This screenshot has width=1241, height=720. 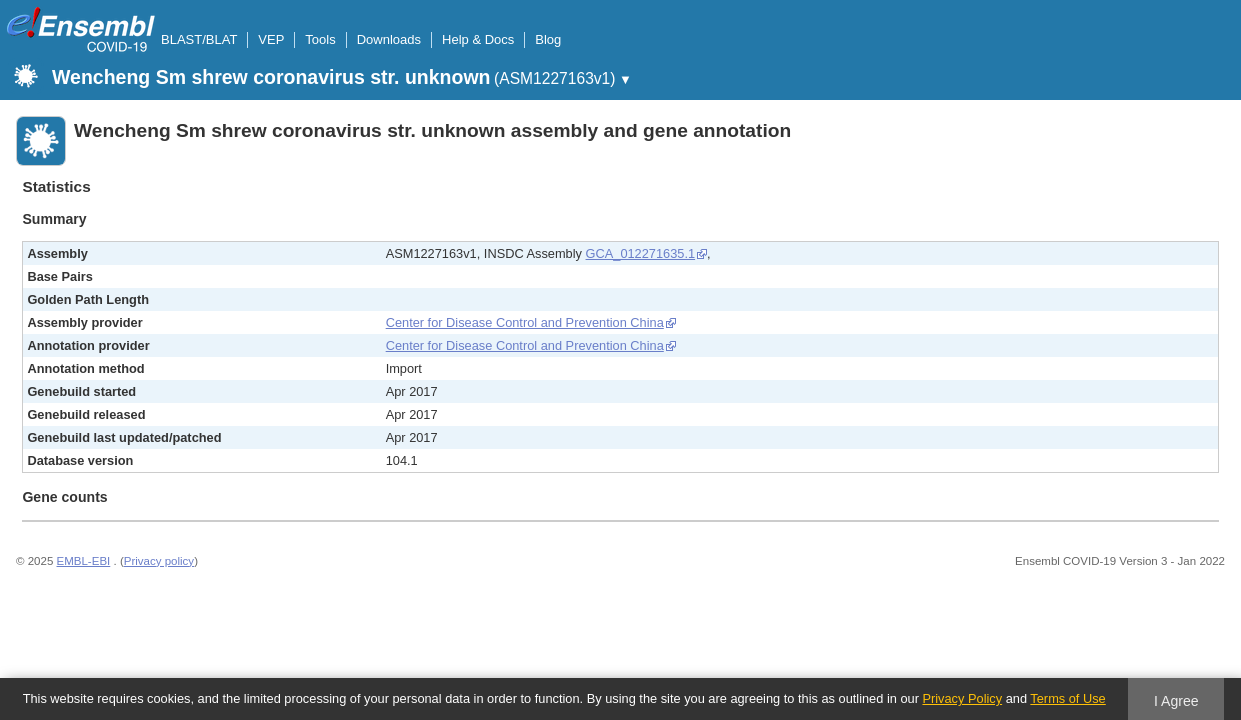 What do you see at coordinates (1176, 701) in the screenshot?
I see `I Agree` at bounding box center [1176, 701].